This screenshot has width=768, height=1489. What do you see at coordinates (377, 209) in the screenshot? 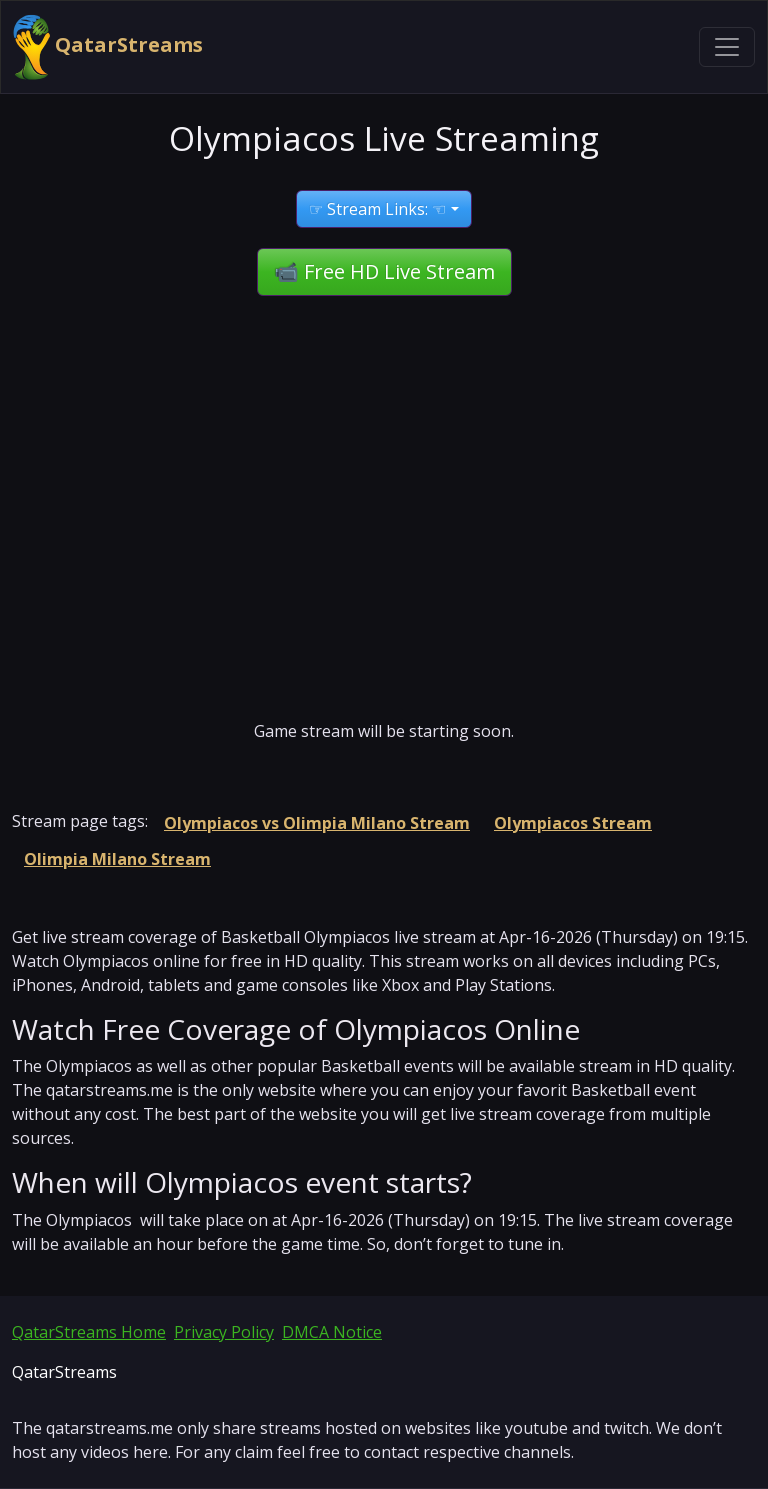
I see `☞ Stream Links: ☜ [button]` at bounding box center [377, 209].